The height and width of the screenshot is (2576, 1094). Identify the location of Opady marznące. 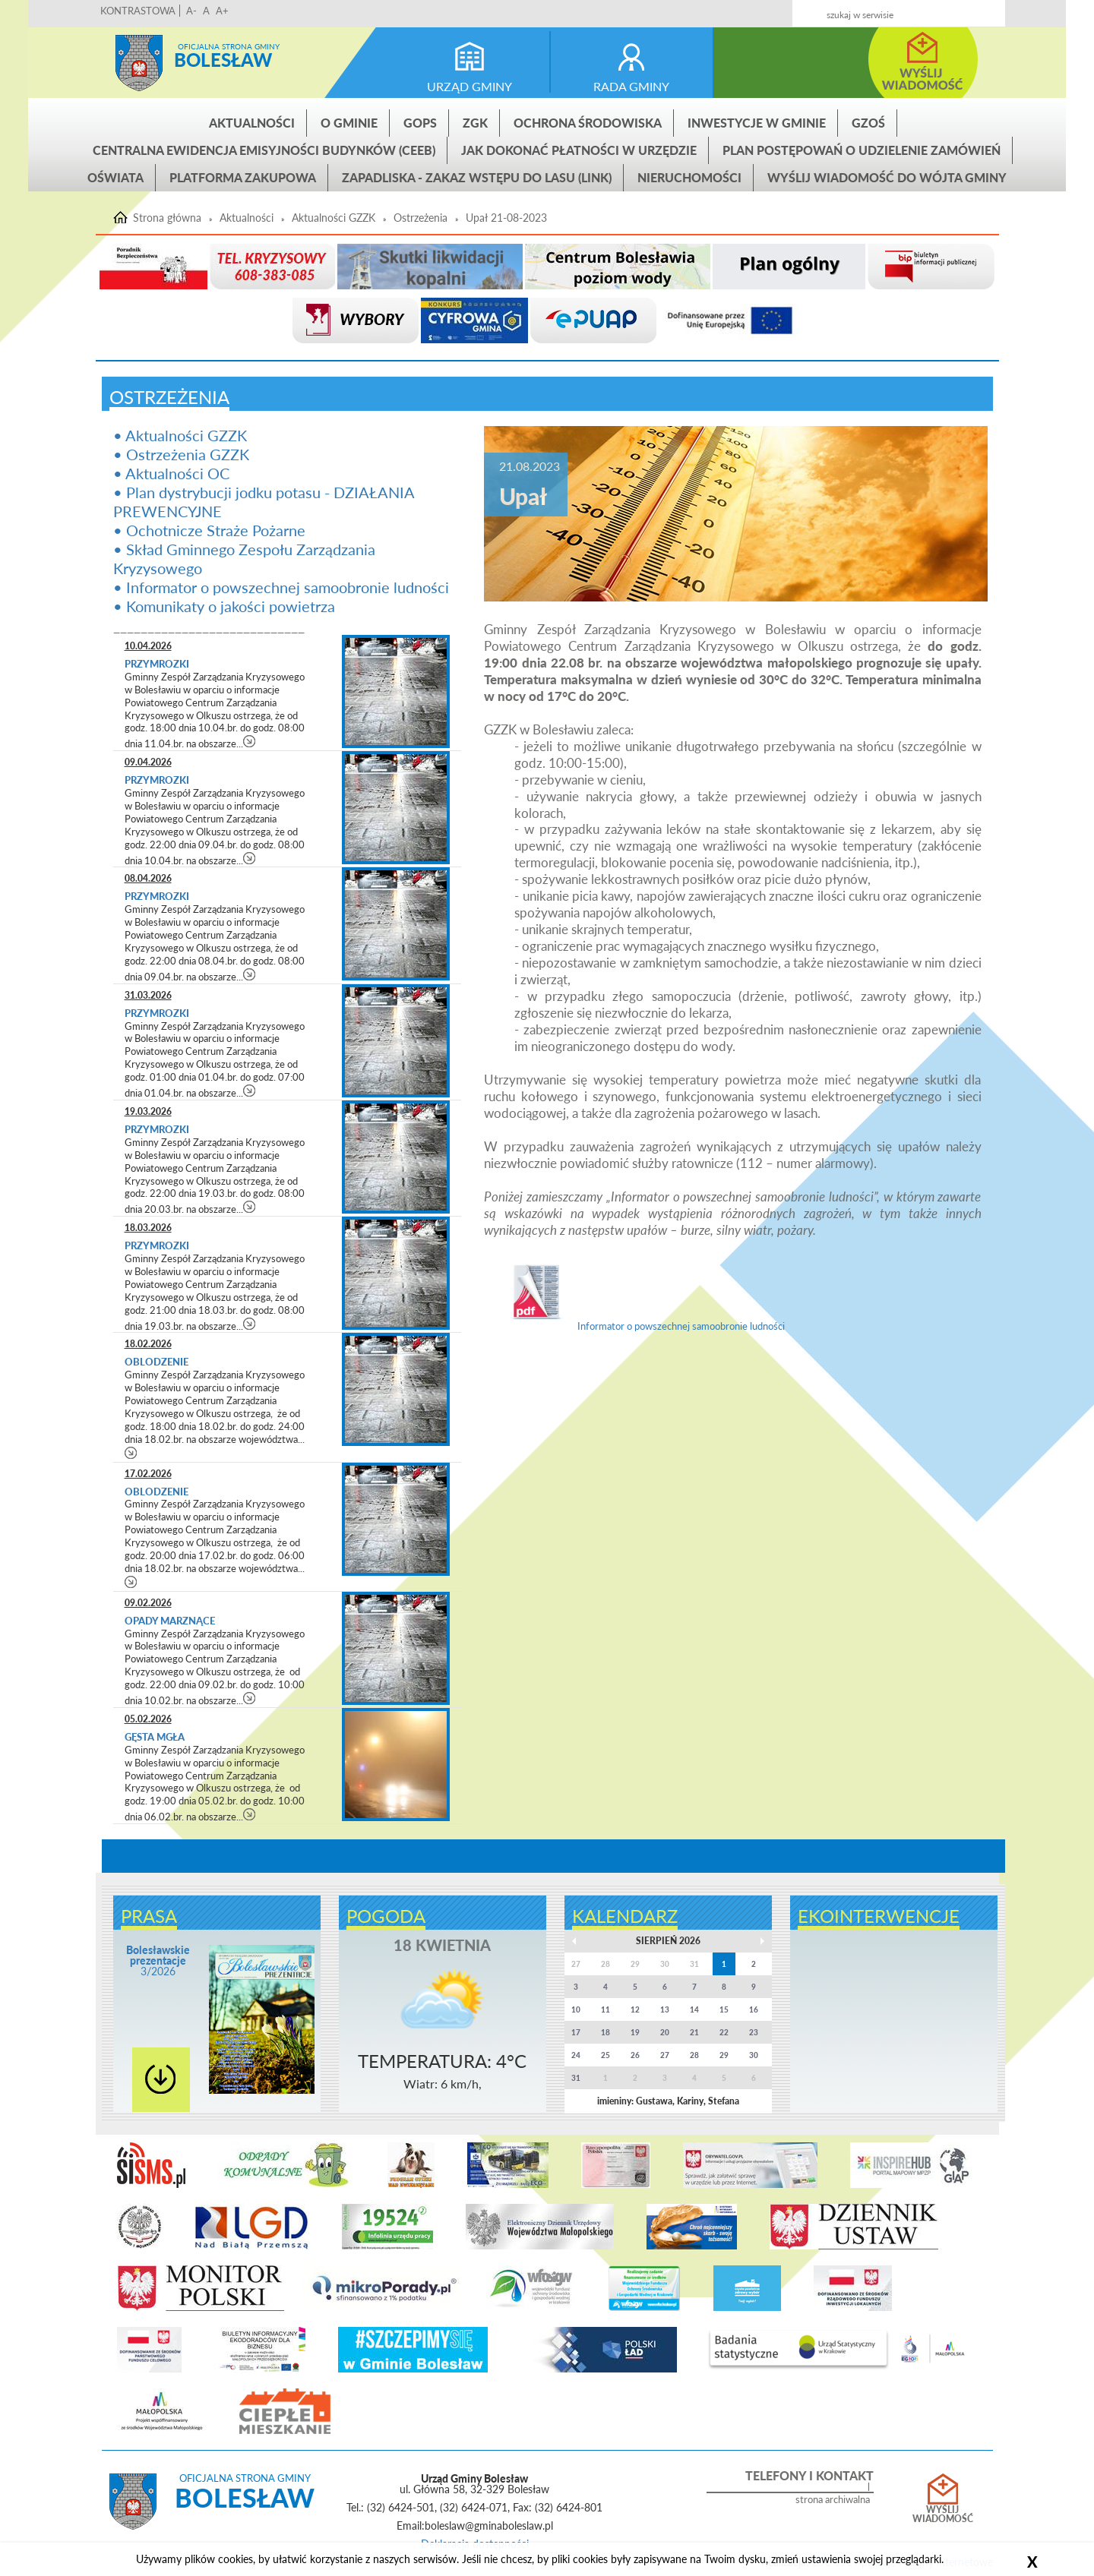
(170, 1621).